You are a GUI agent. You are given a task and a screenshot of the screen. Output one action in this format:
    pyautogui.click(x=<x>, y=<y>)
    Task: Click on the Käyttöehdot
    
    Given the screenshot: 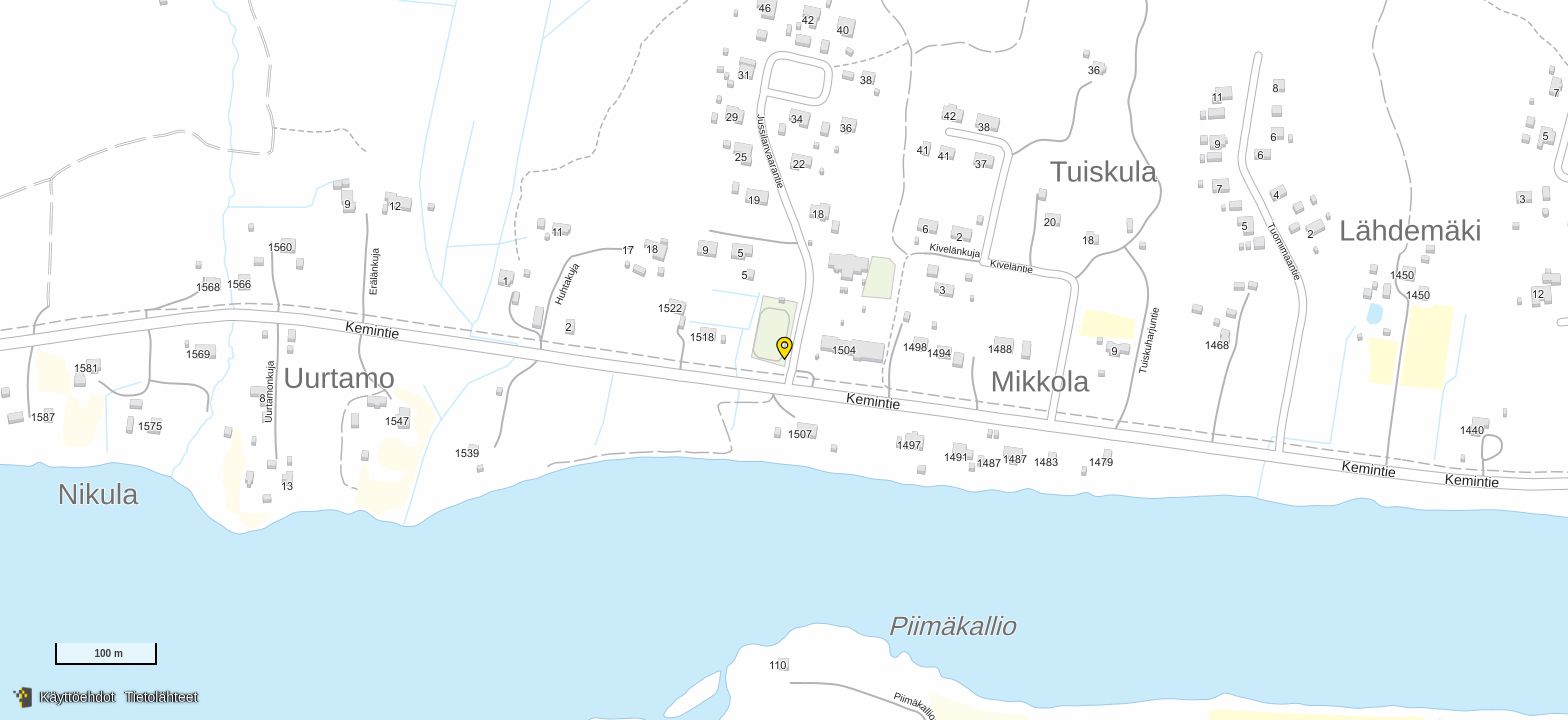 What is the action you would take?
    pyautogui.click(x=77, y=697)
    